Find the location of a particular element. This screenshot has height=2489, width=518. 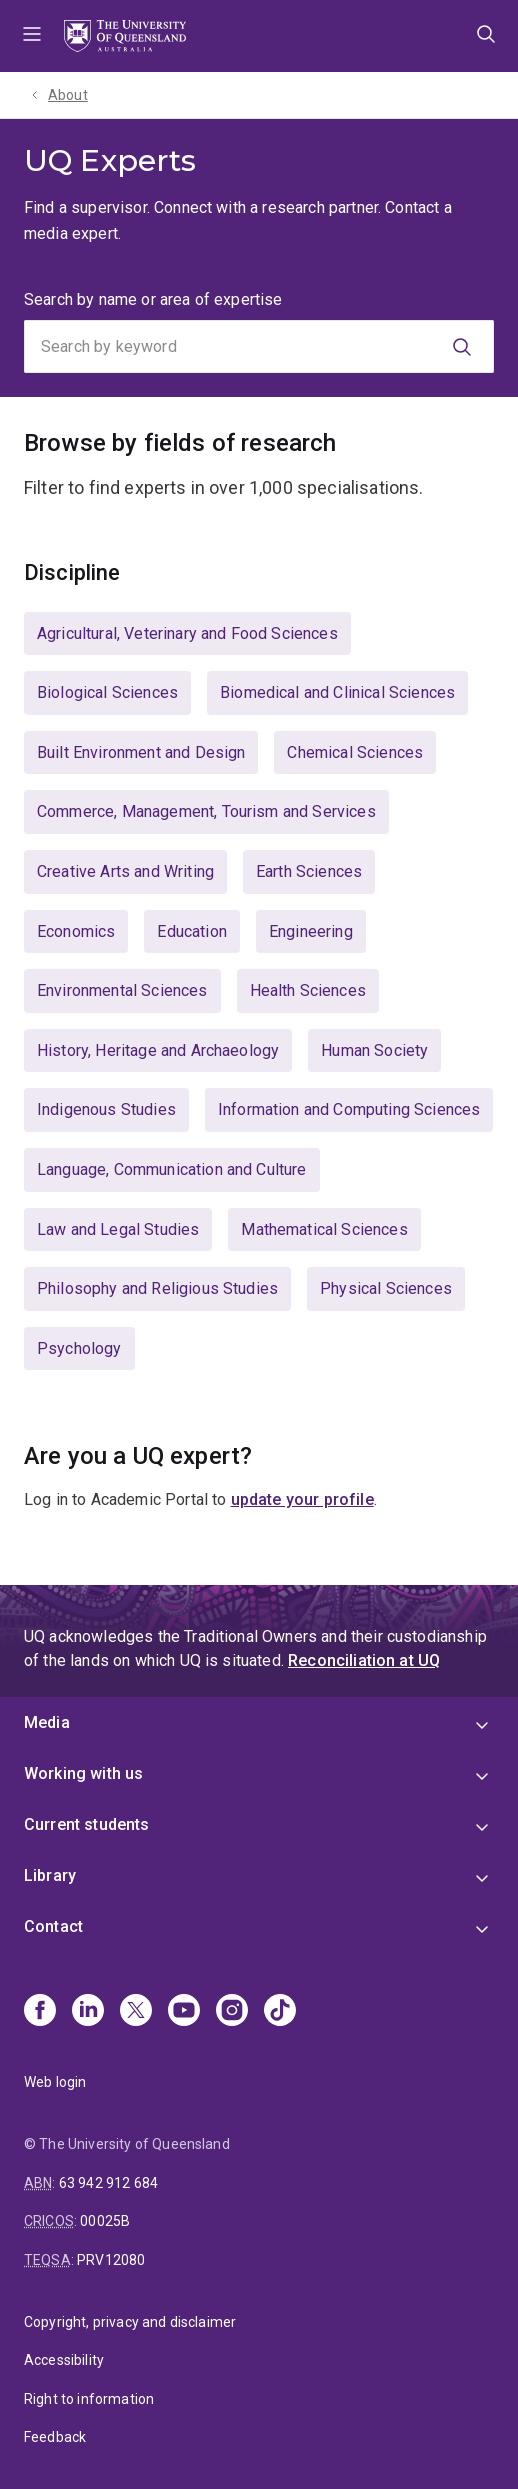

[X] is located at coordinates (136, 2012).